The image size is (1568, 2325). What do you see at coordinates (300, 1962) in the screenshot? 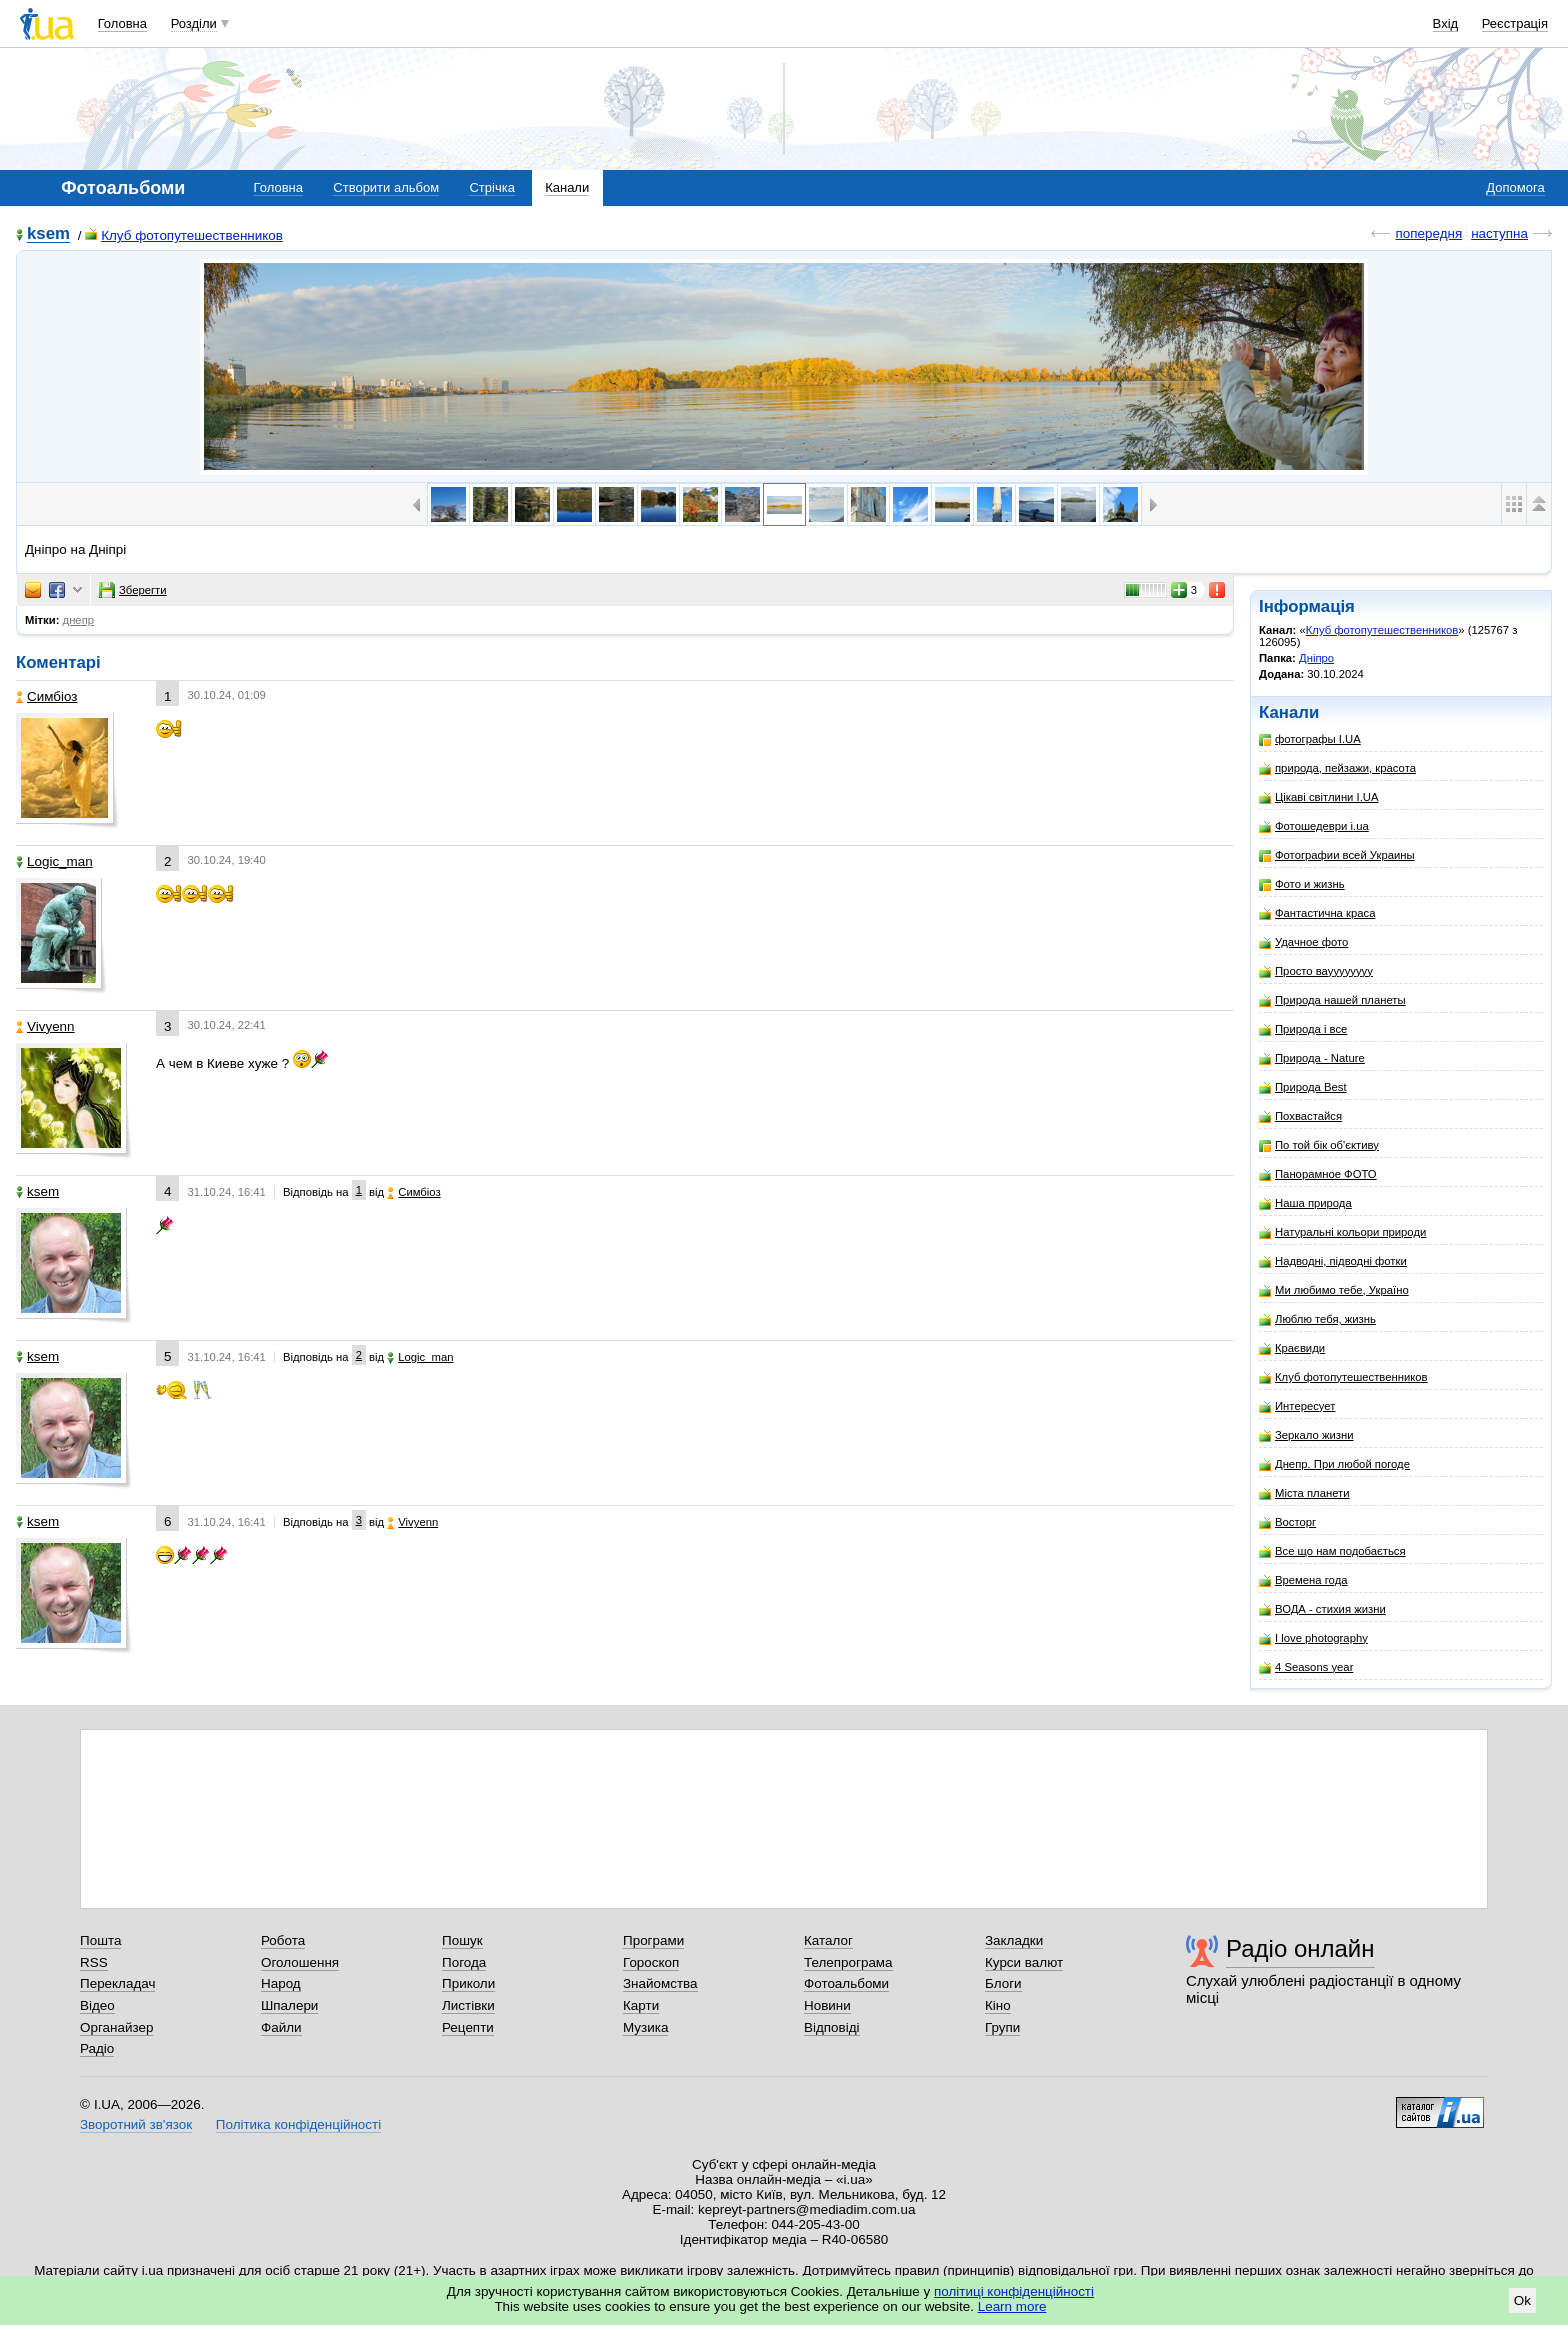
I see `Оголошення` at bounding box center [300, 1962].